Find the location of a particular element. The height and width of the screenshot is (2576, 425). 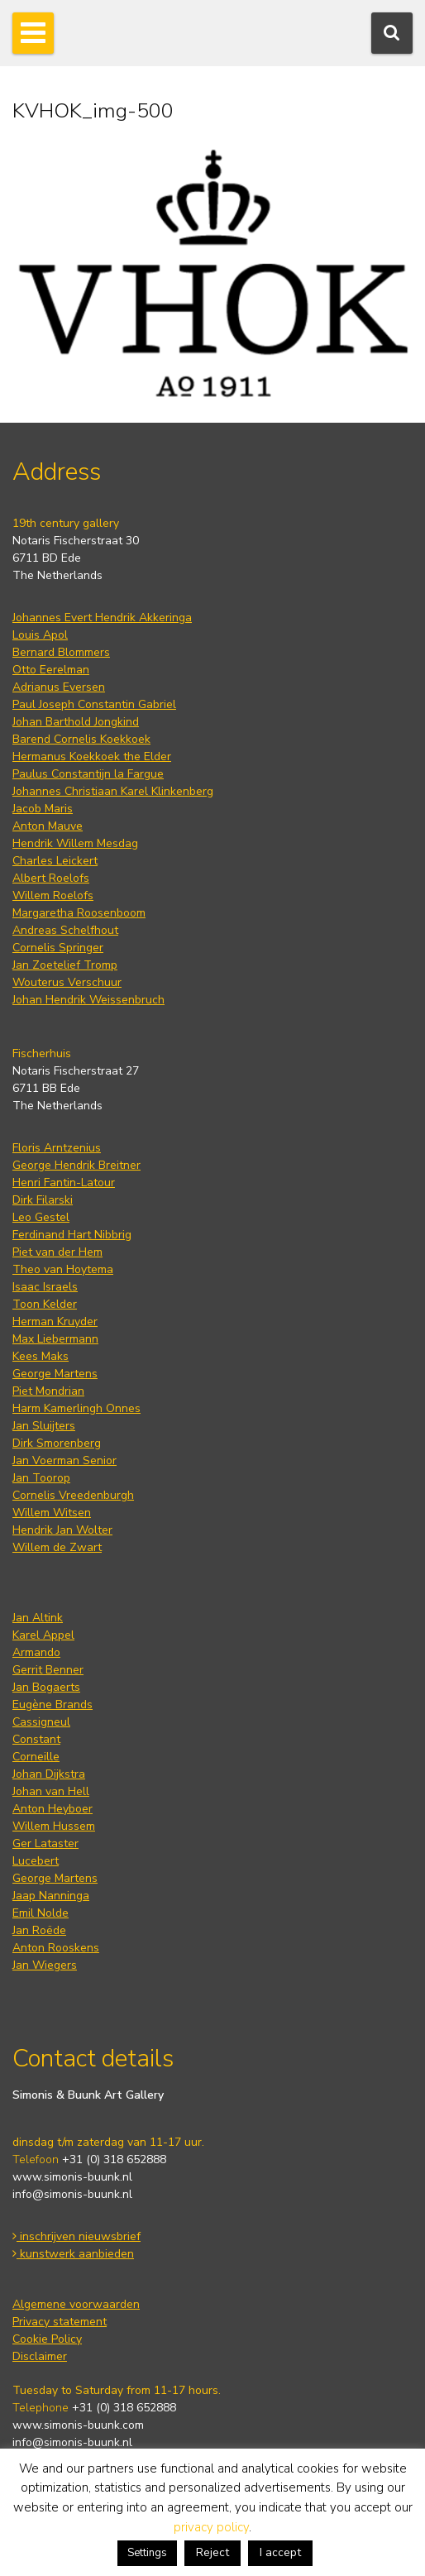

Henri Fantin-Latour is located at coordinates (63, 1182).